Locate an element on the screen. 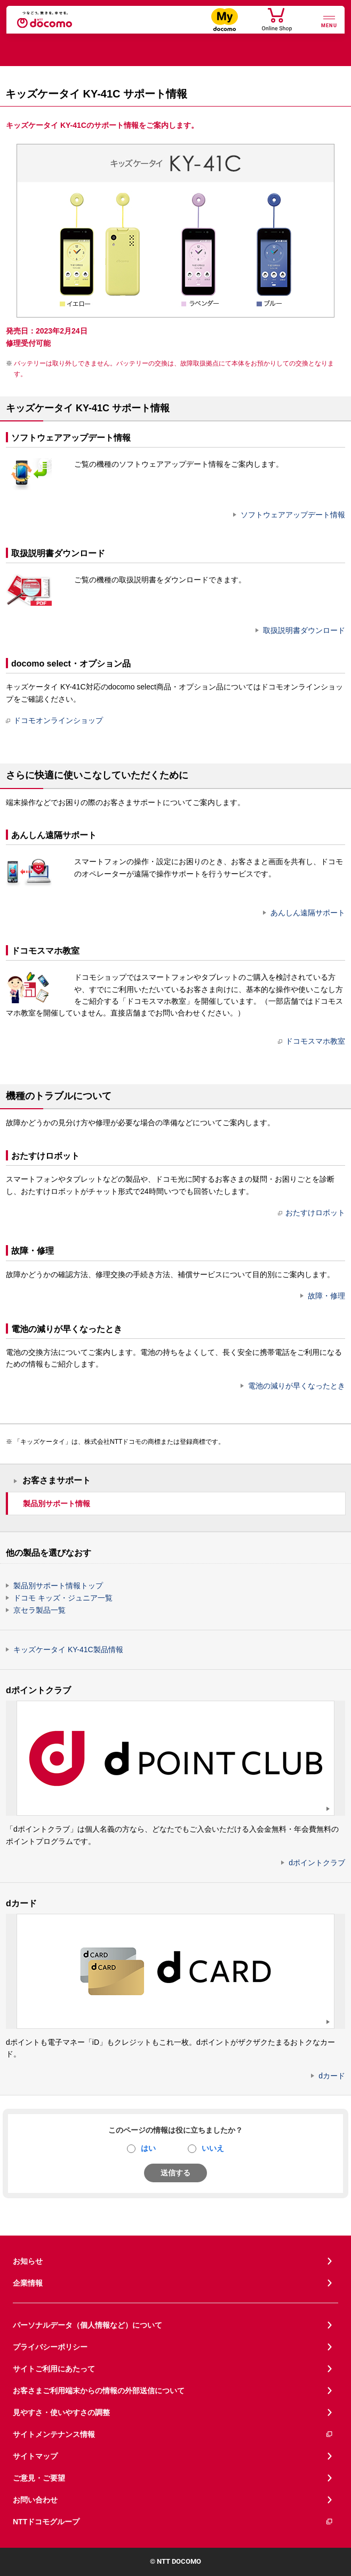 The image size is (351, 2576). キッズケータイ KY-41C製品情報 is located at coordinates (68, 1649).